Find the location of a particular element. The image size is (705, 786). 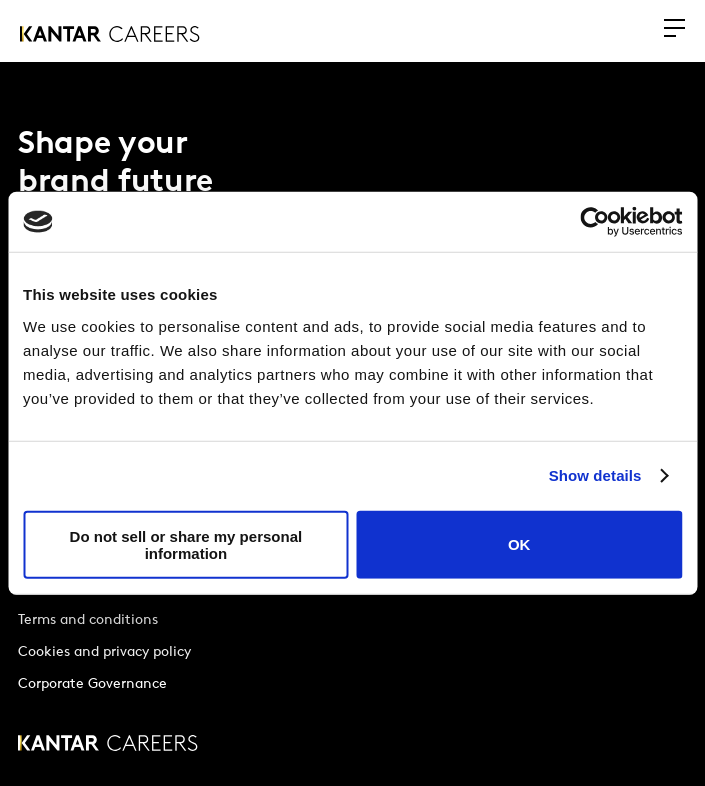

OK is located at coordinates (519, 544).